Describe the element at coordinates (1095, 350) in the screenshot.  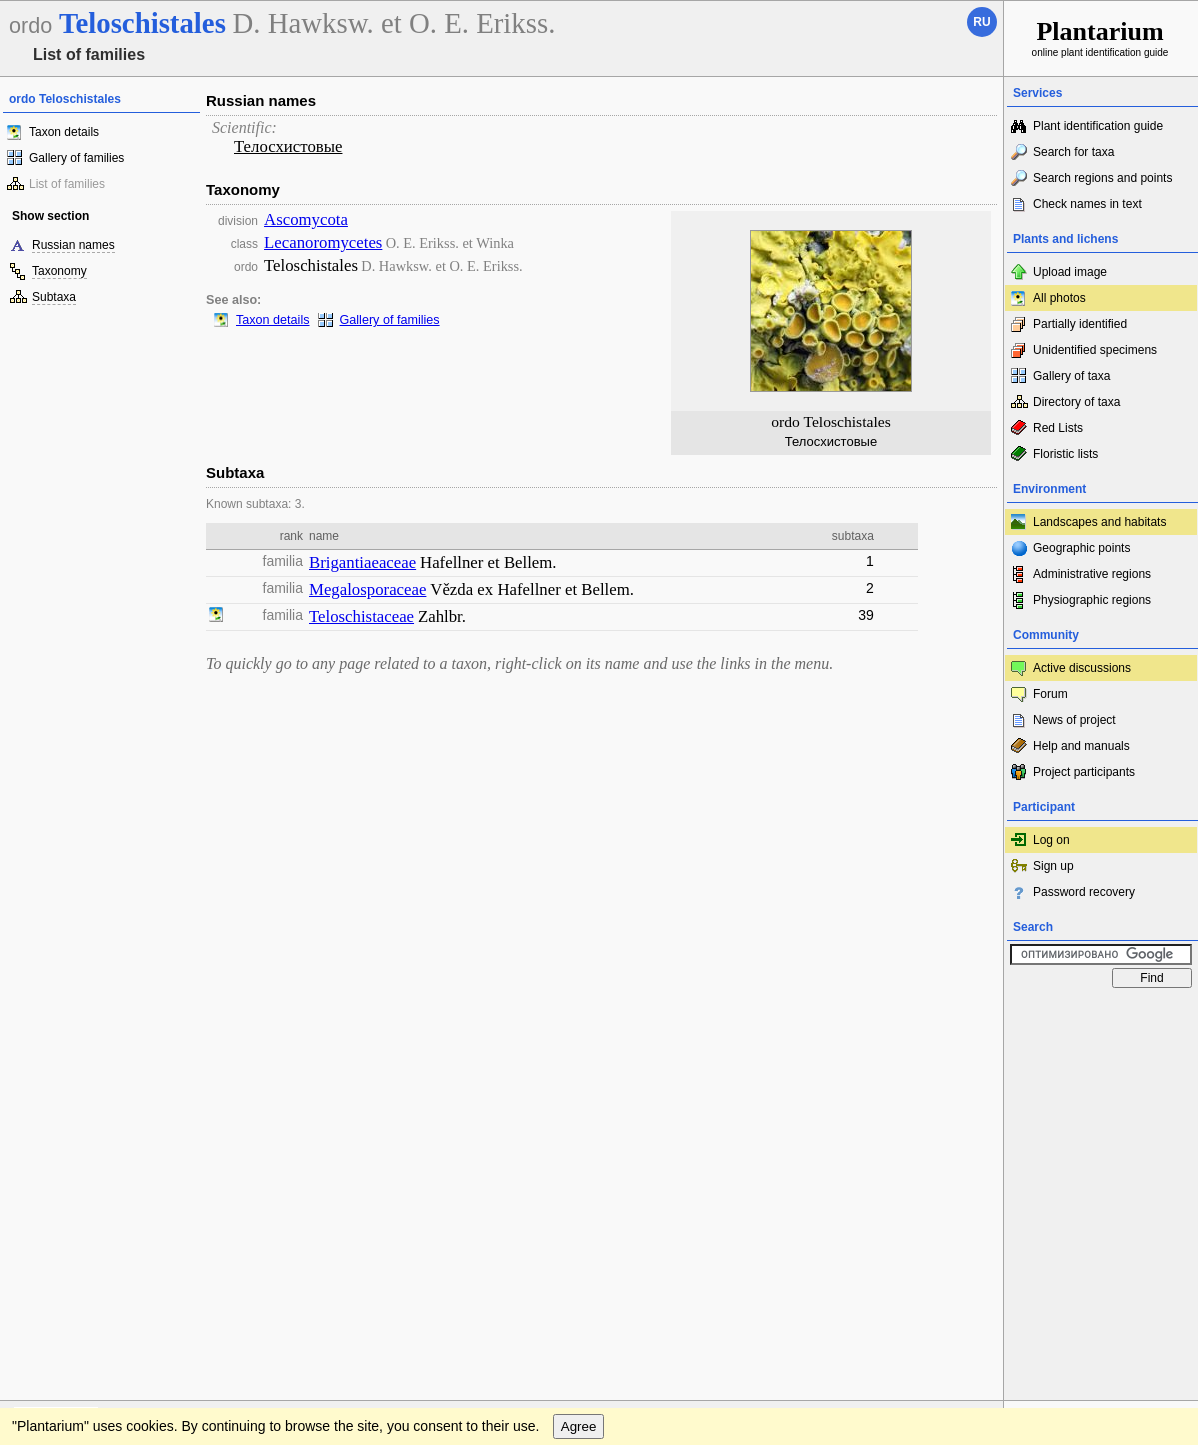
I see `Unidentified specimens` at that location.